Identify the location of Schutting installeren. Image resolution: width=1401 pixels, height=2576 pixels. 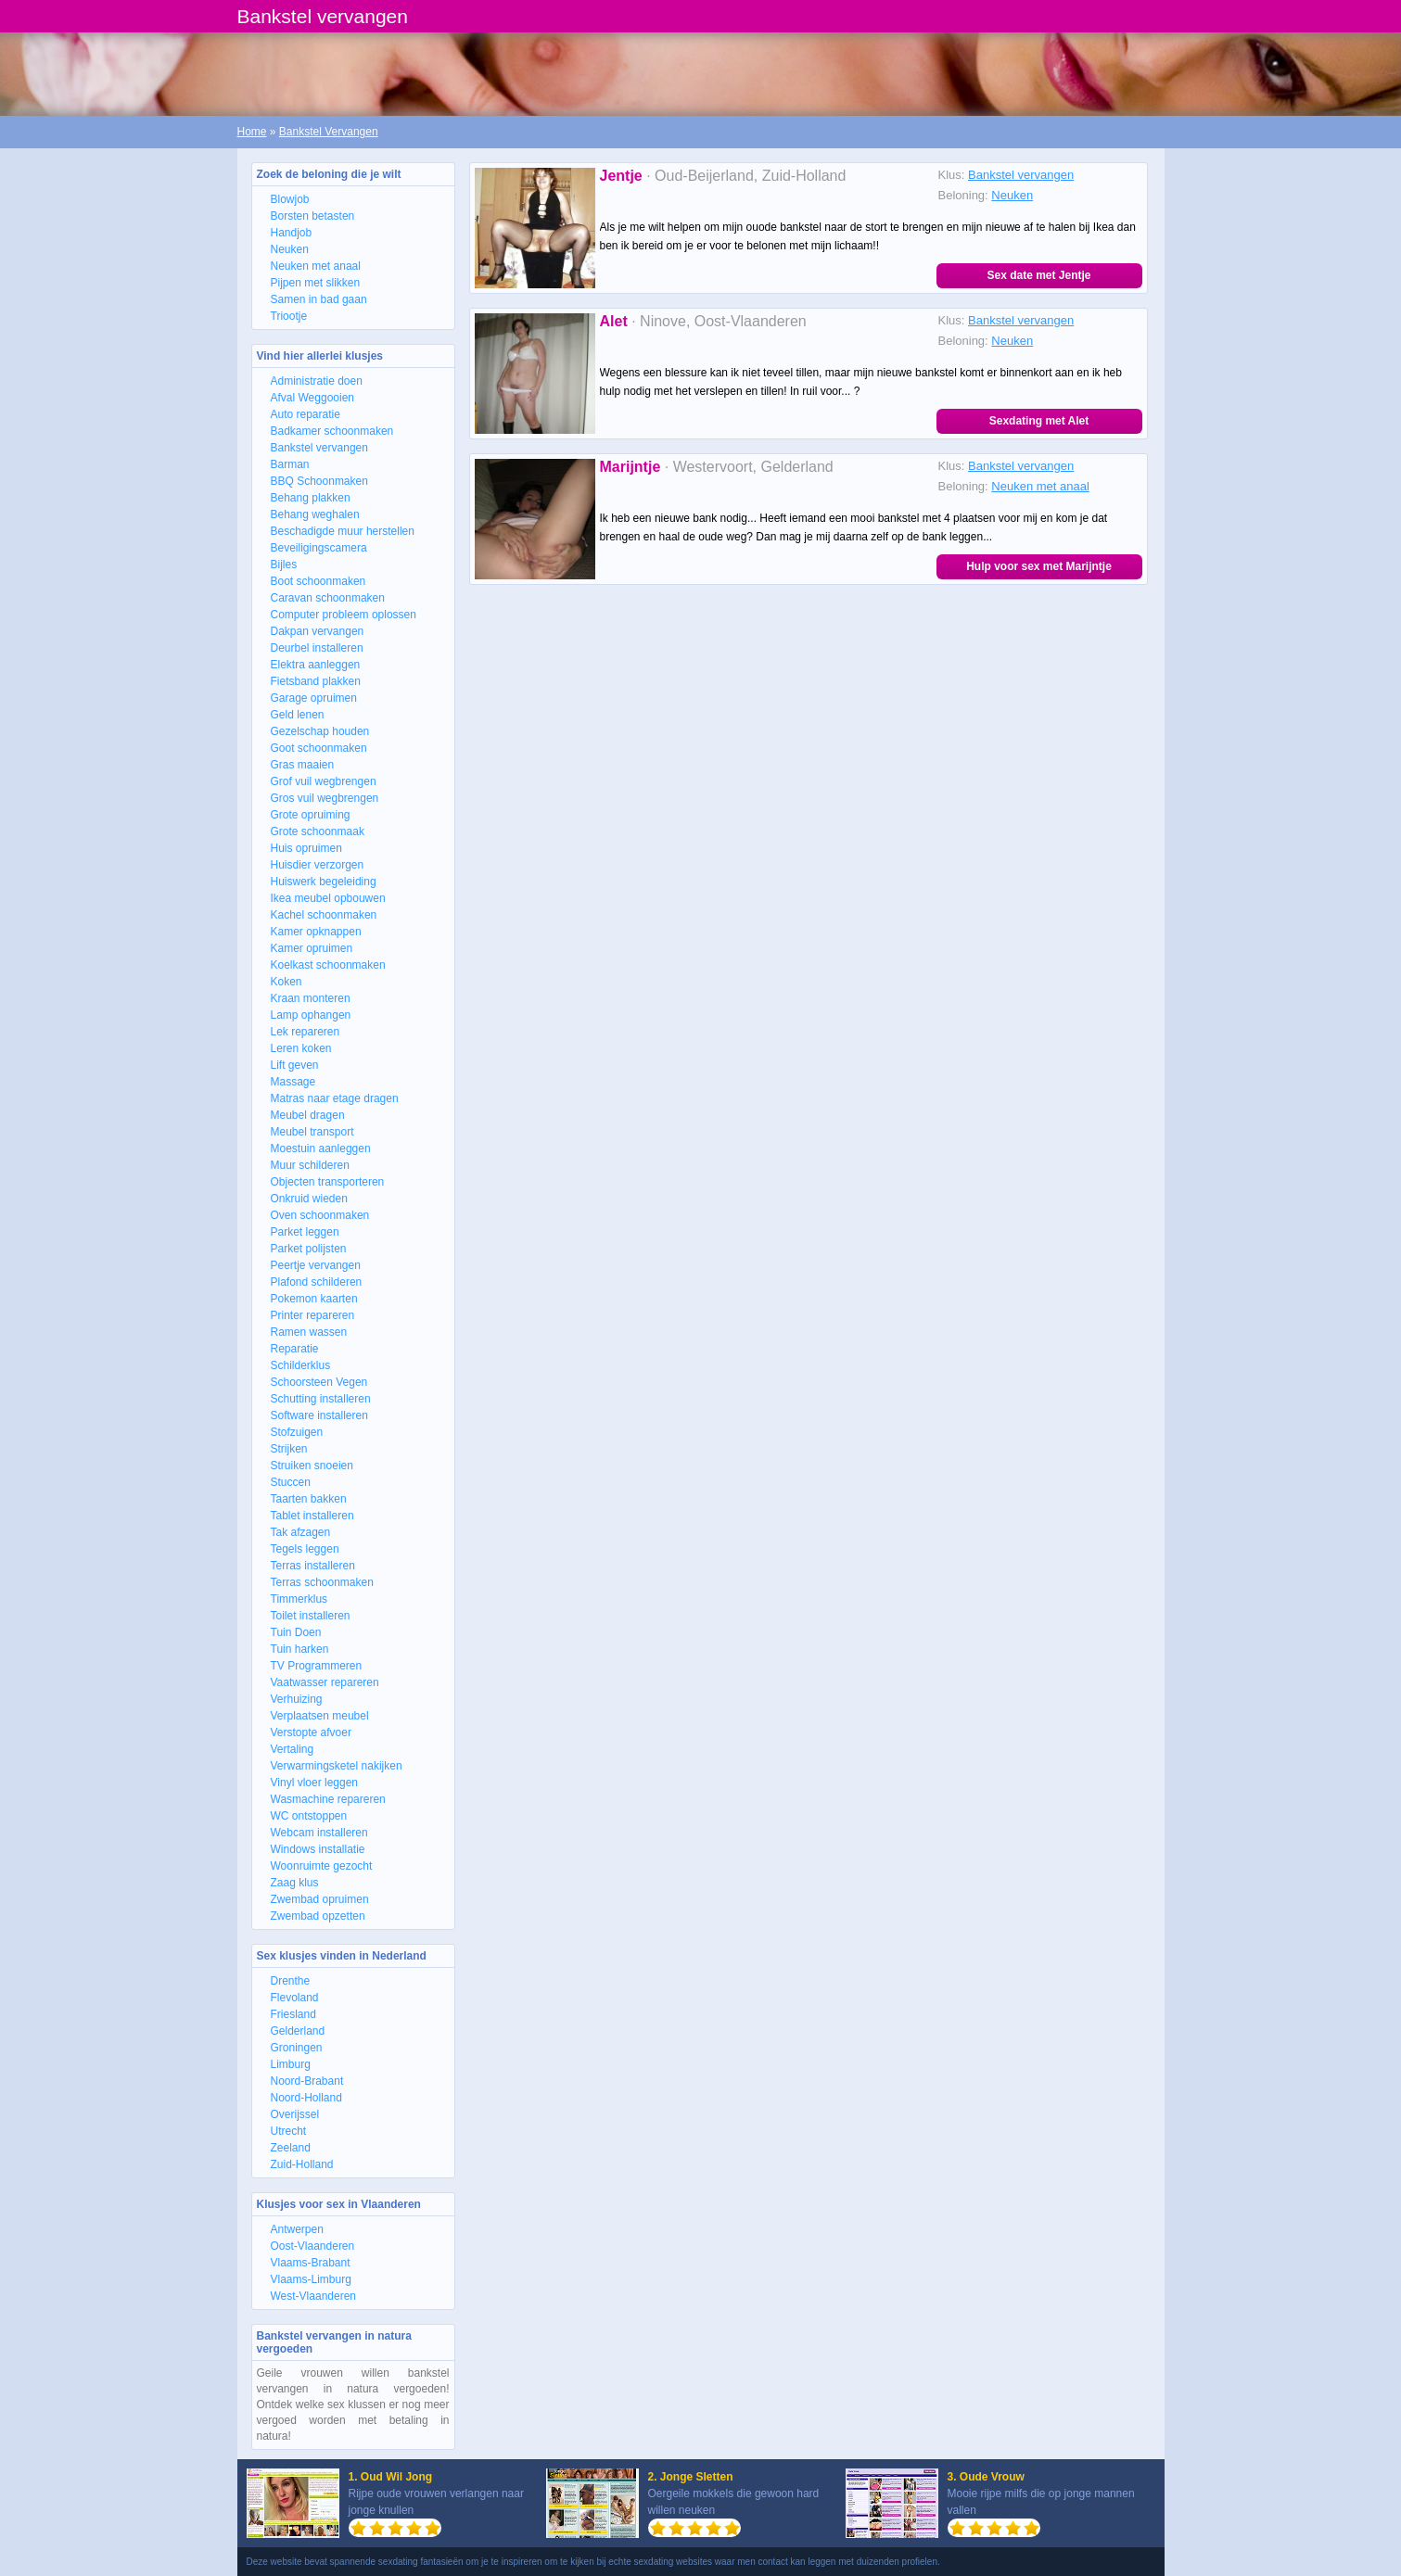
(321, 1398).